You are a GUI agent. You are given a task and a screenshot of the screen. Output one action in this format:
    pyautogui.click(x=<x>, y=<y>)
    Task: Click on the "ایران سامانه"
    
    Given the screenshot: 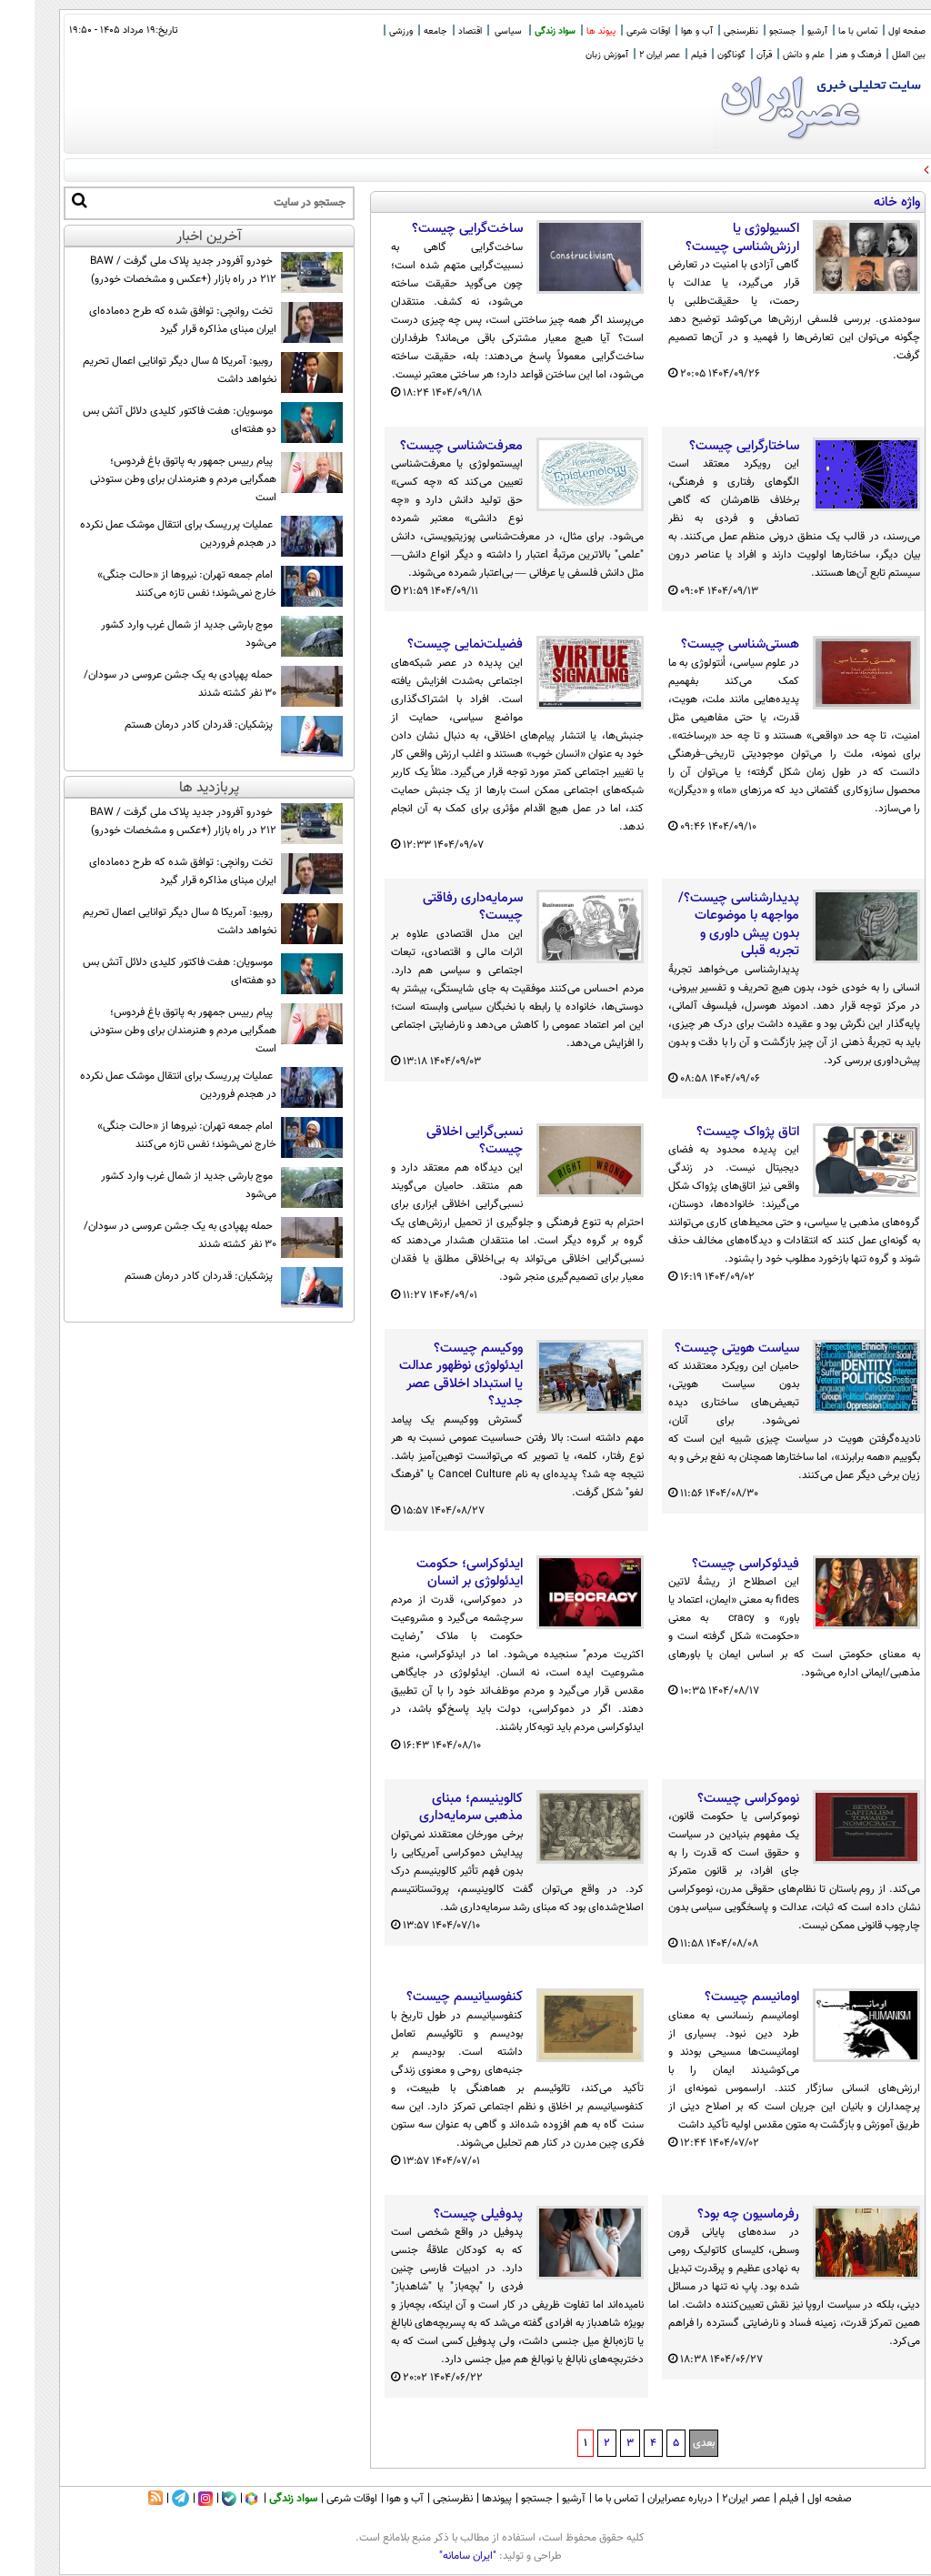 What is the action you would take?
    pyautogui.click(x=433, y=2556)
    